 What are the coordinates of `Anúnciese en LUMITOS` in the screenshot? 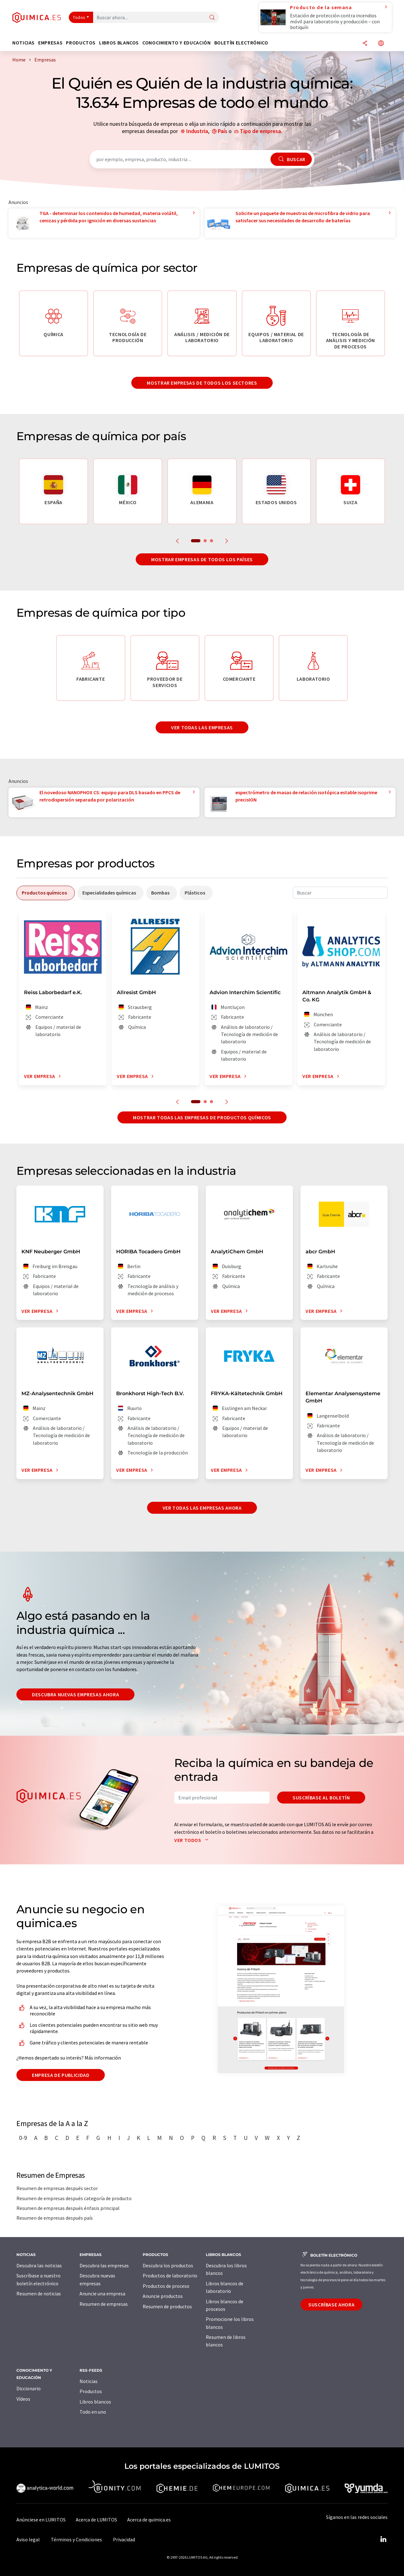 It's located at (41, 2519).